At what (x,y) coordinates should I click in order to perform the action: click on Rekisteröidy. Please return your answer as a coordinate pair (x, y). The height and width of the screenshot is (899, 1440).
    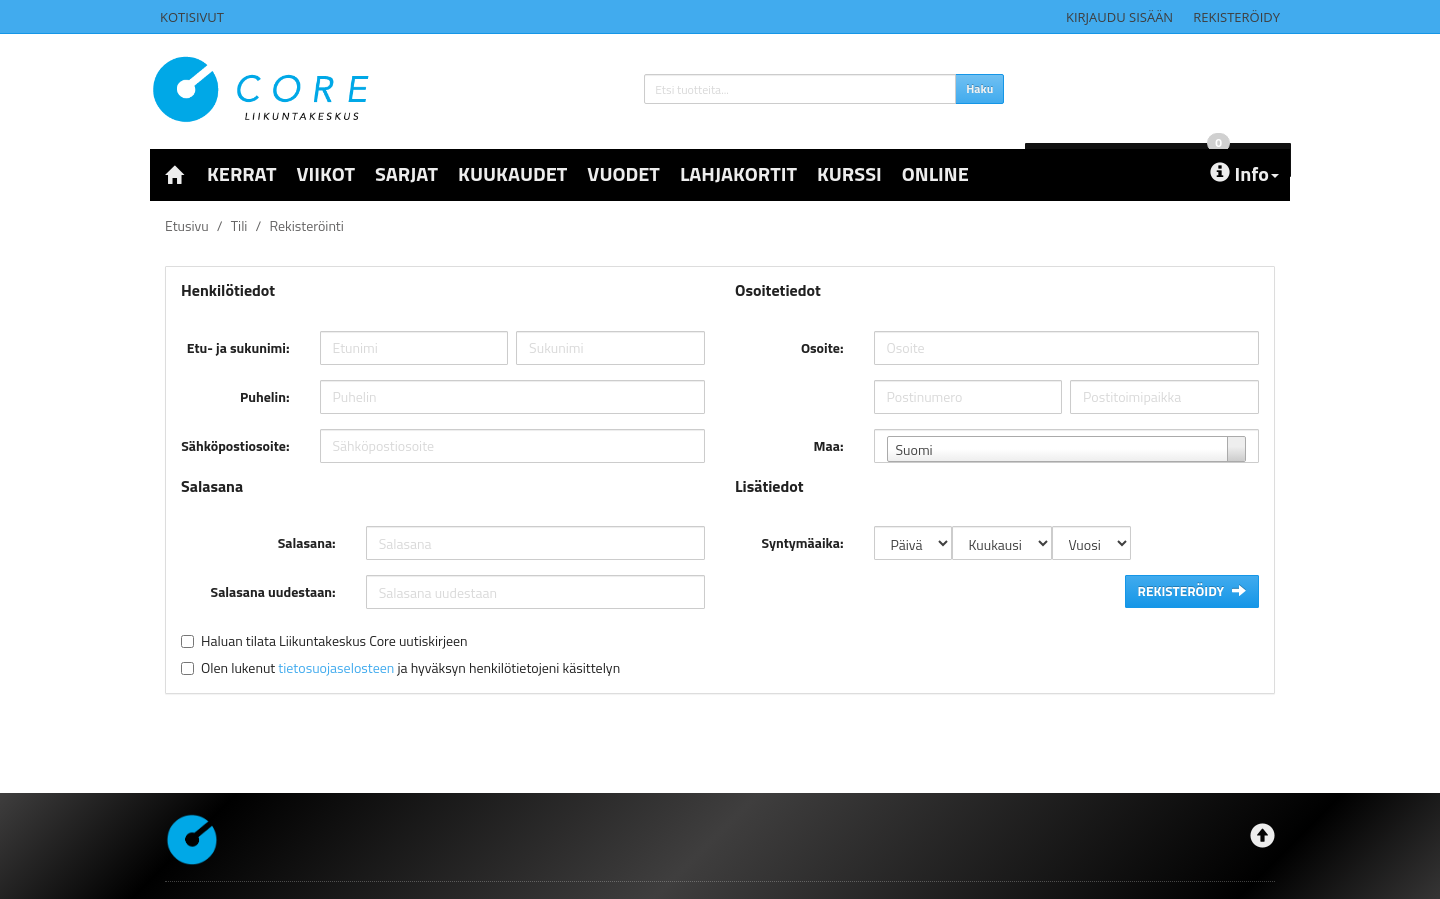
    Looking at the image, I should click on (1236, 17).